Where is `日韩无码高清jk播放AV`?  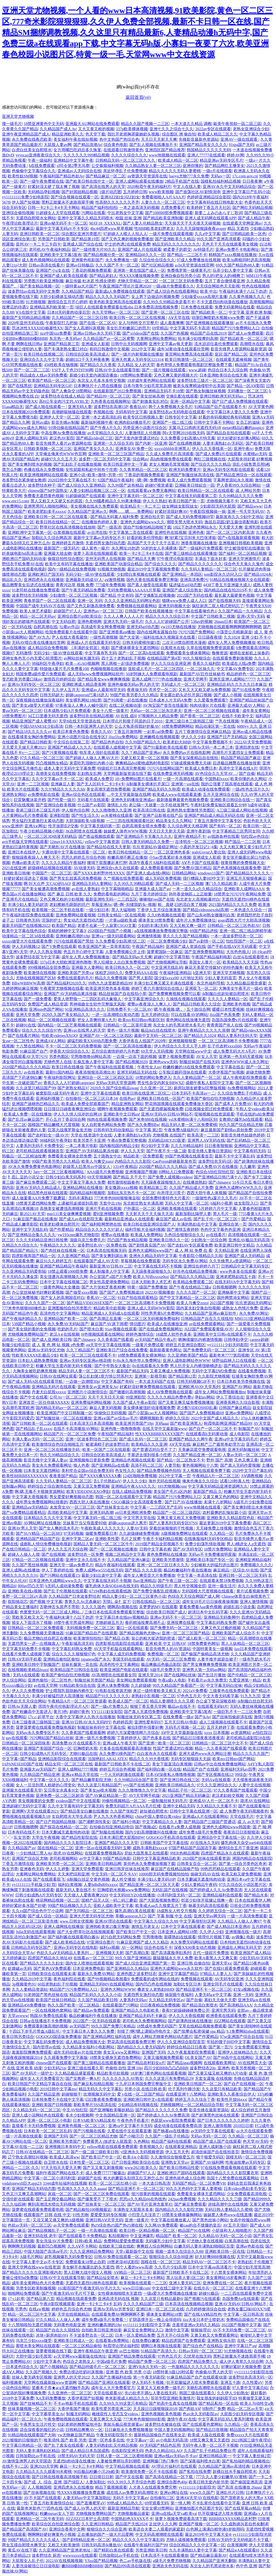 日韩无码高清jk播放AV is located at coordinates (101, 2545).